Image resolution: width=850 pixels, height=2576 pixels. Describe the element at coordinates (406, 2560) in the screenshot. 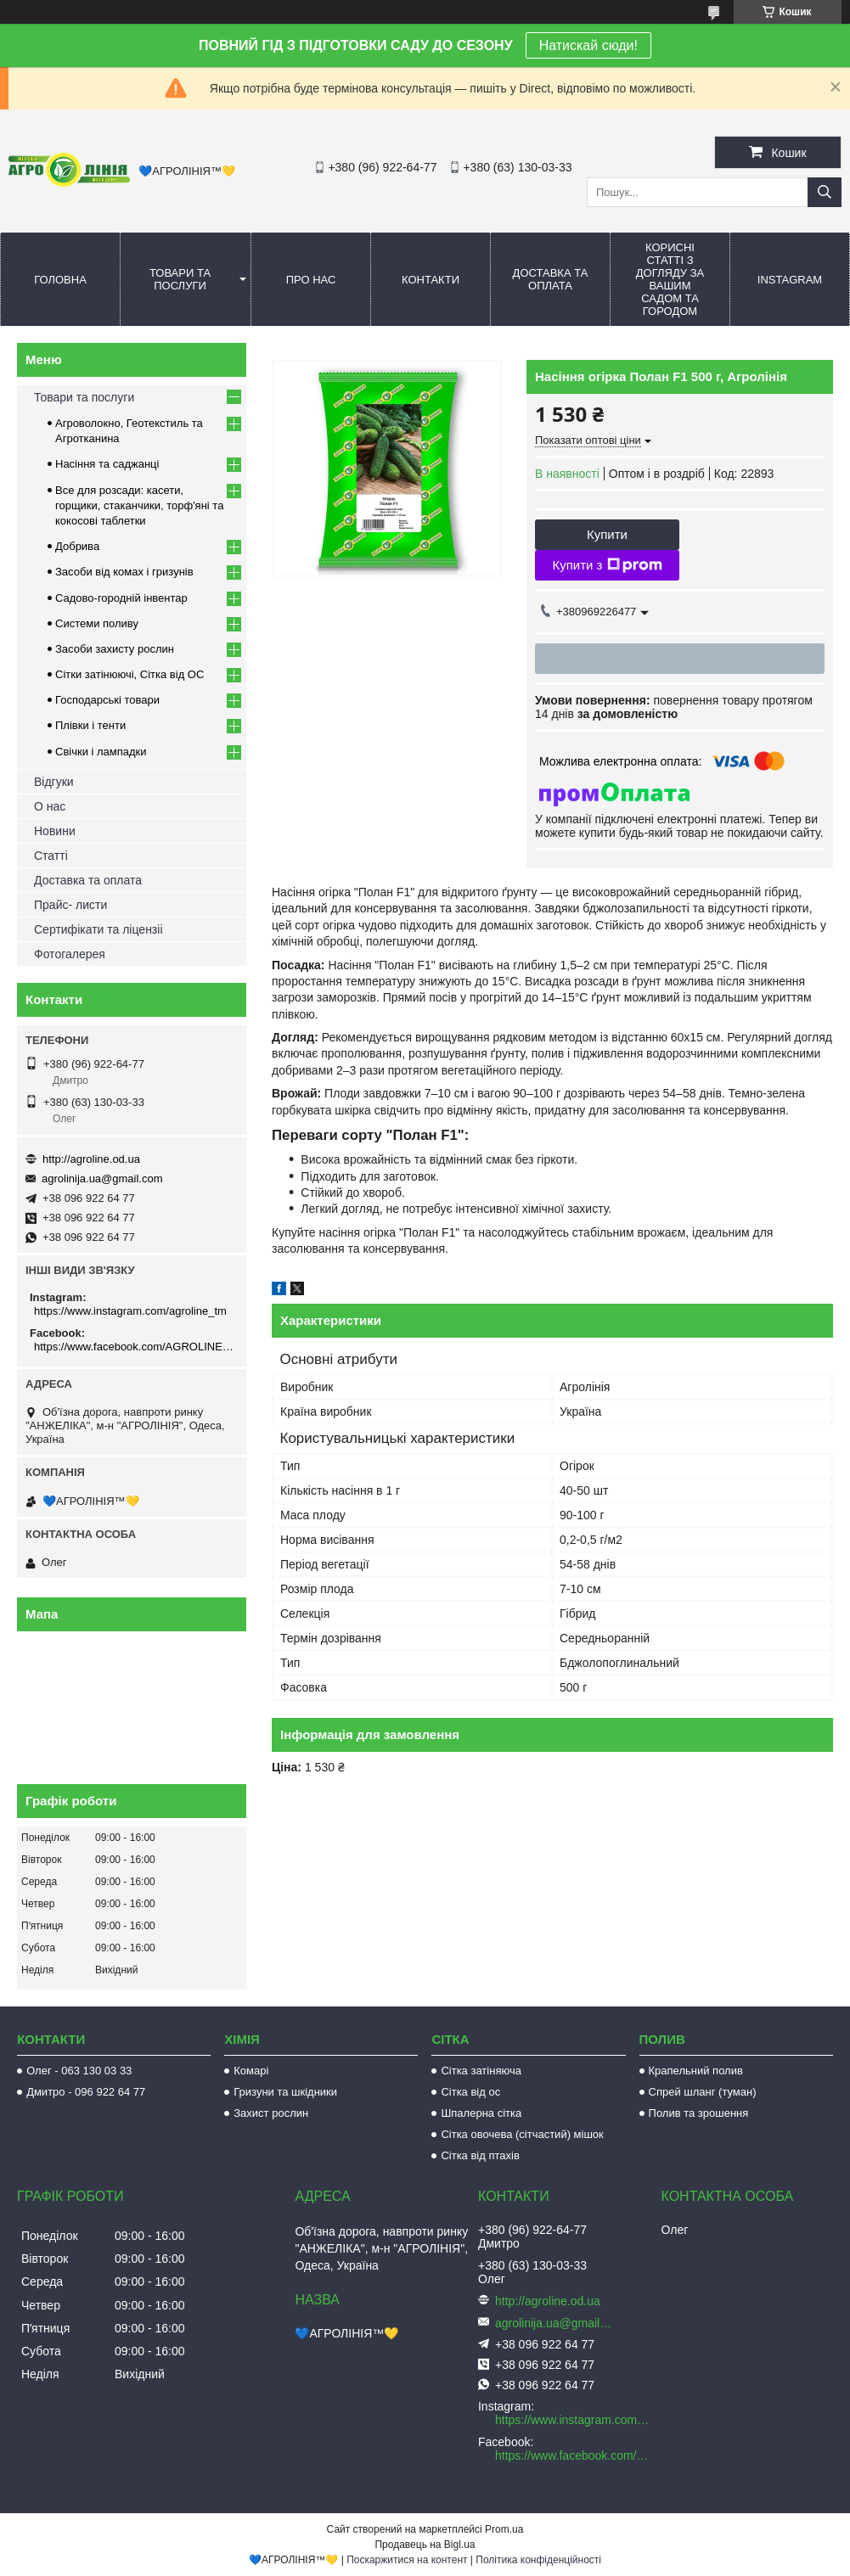

I see `Поскаржитися на контент` at that location.